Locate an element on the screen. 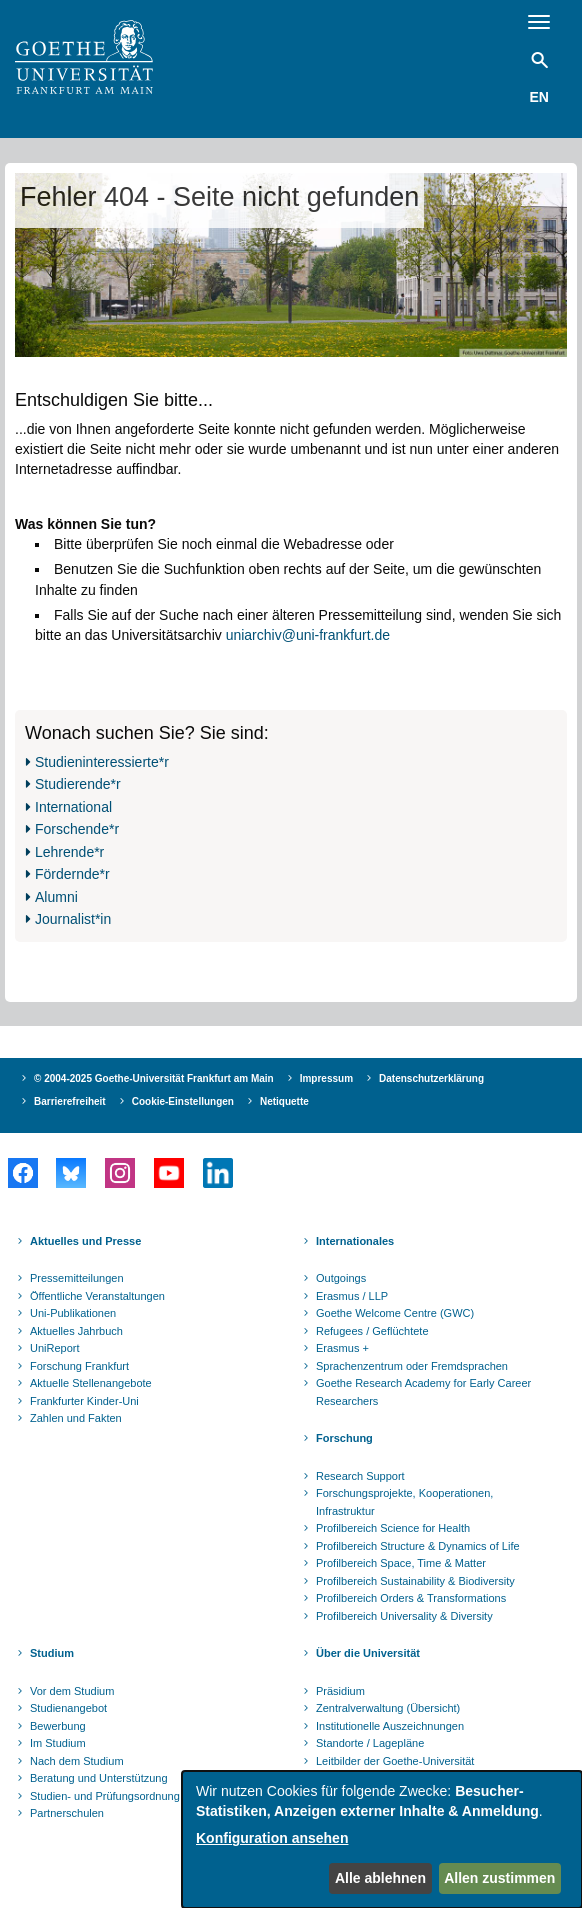  © 2004-2025 Goethe-Universität Frankfurt am Main is located at coordinates (154, 1078).